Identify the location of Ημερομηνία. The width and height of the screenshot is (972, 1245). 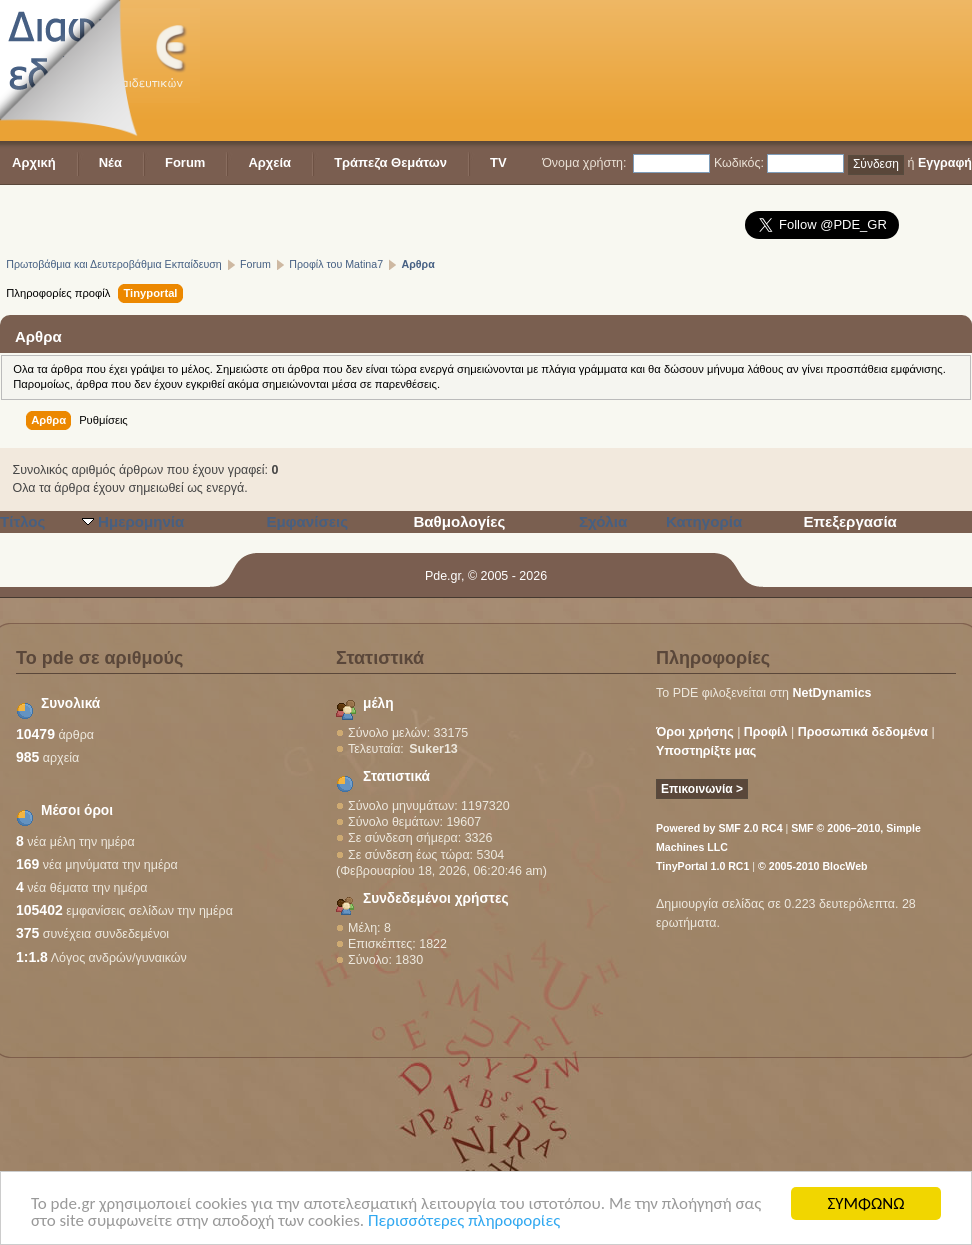
(141, 521).